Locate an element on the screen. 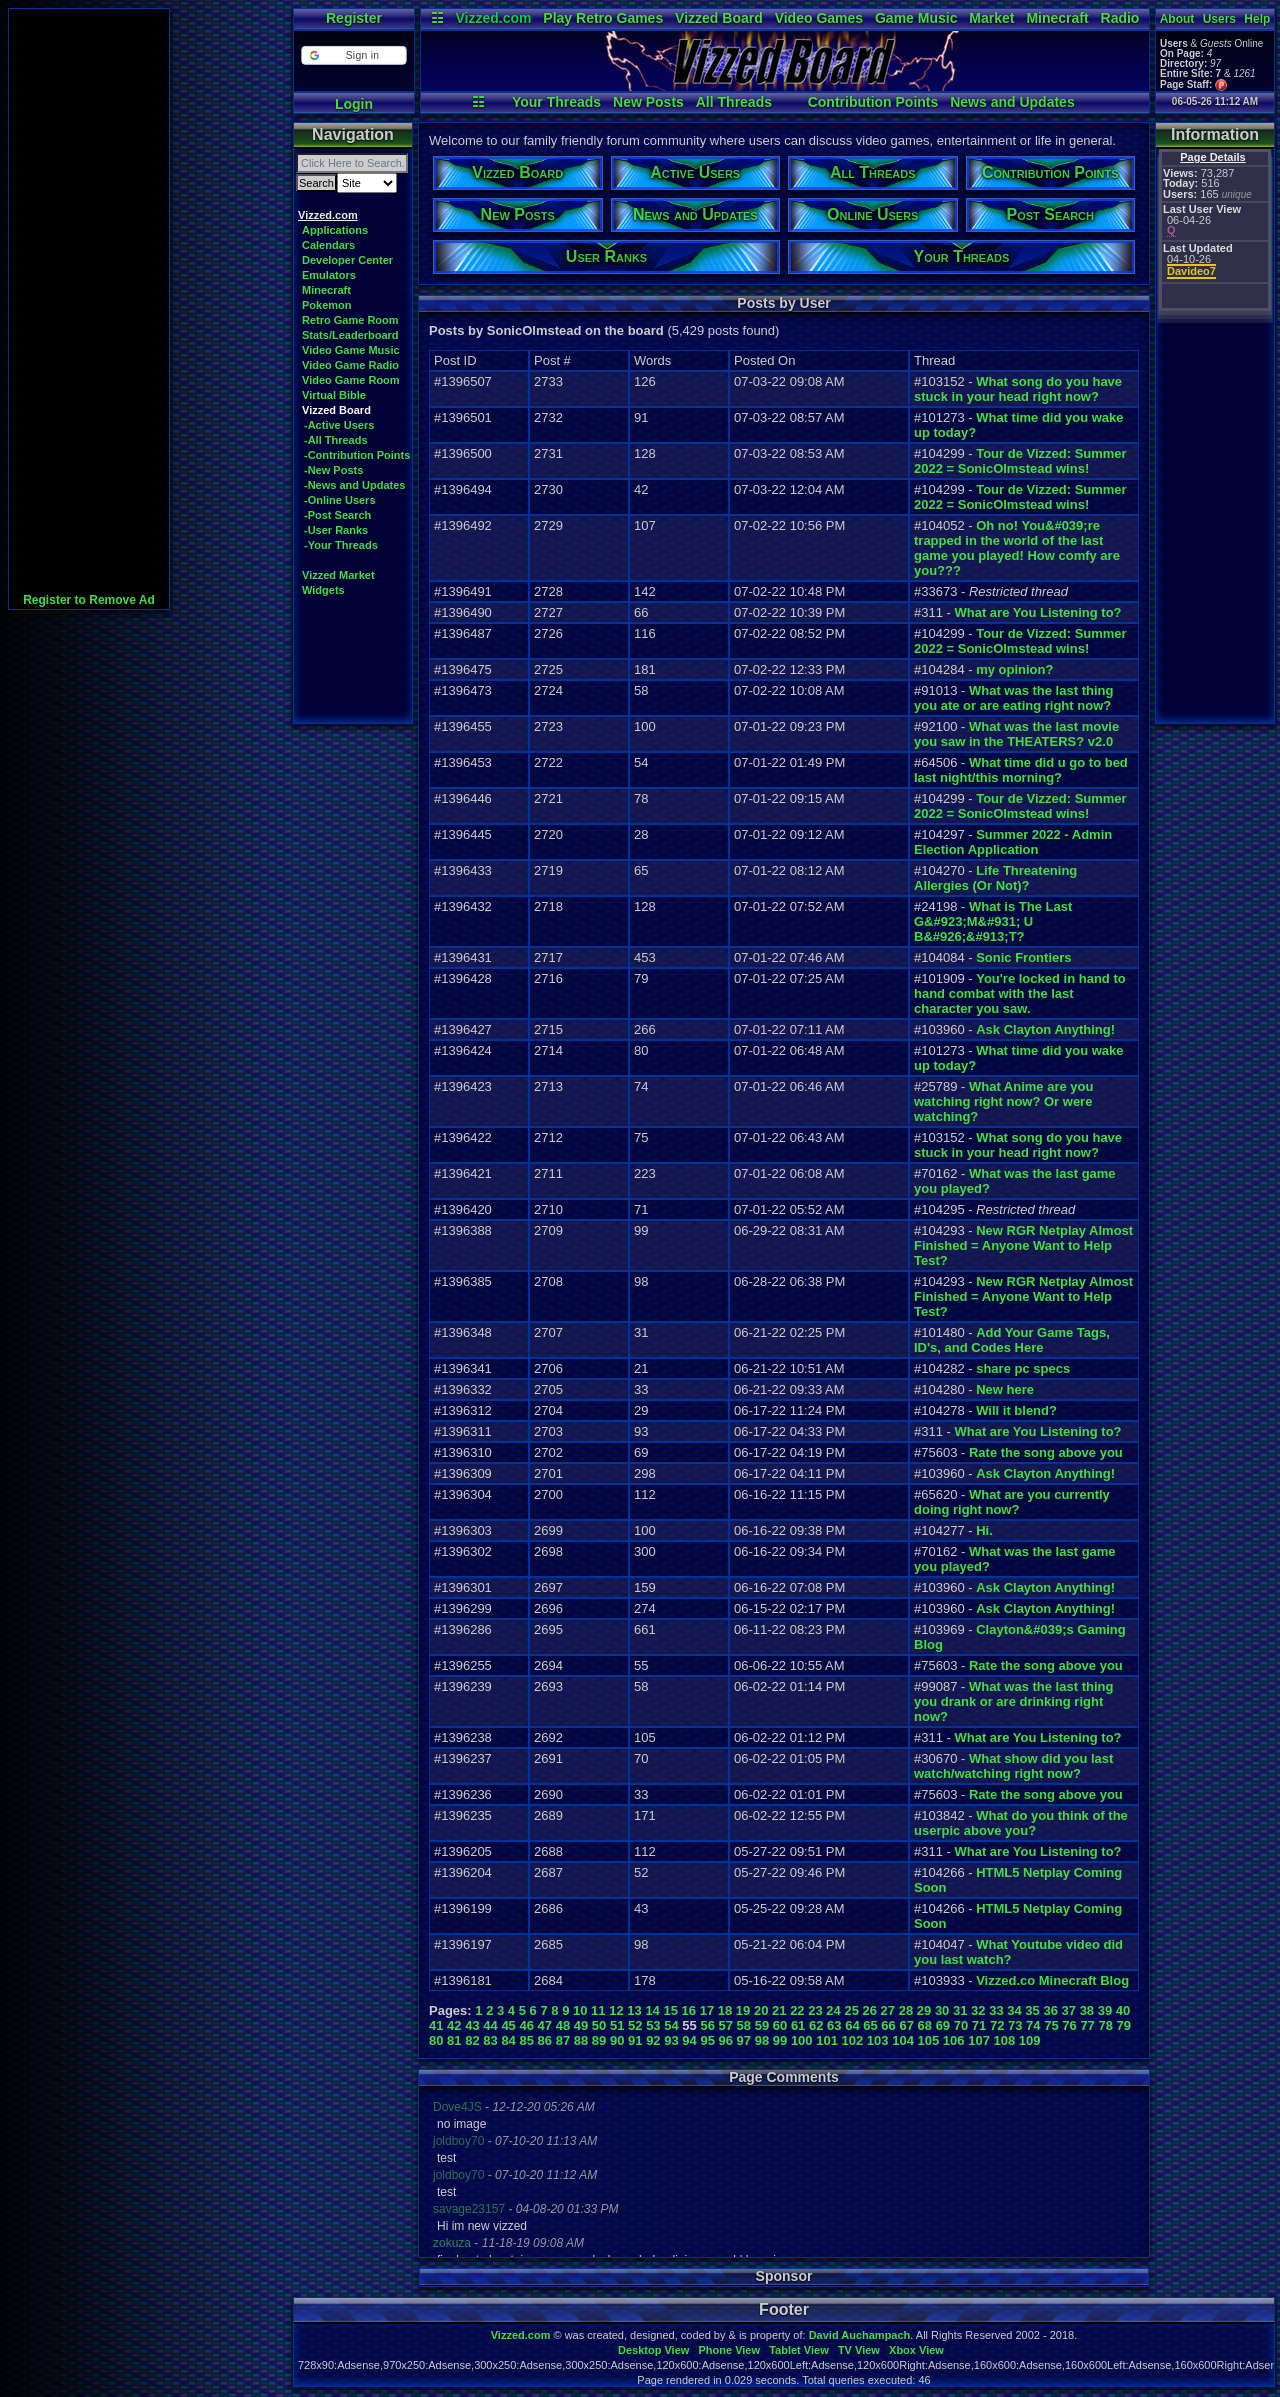  -New Posts is located at coordinates (333, 470).